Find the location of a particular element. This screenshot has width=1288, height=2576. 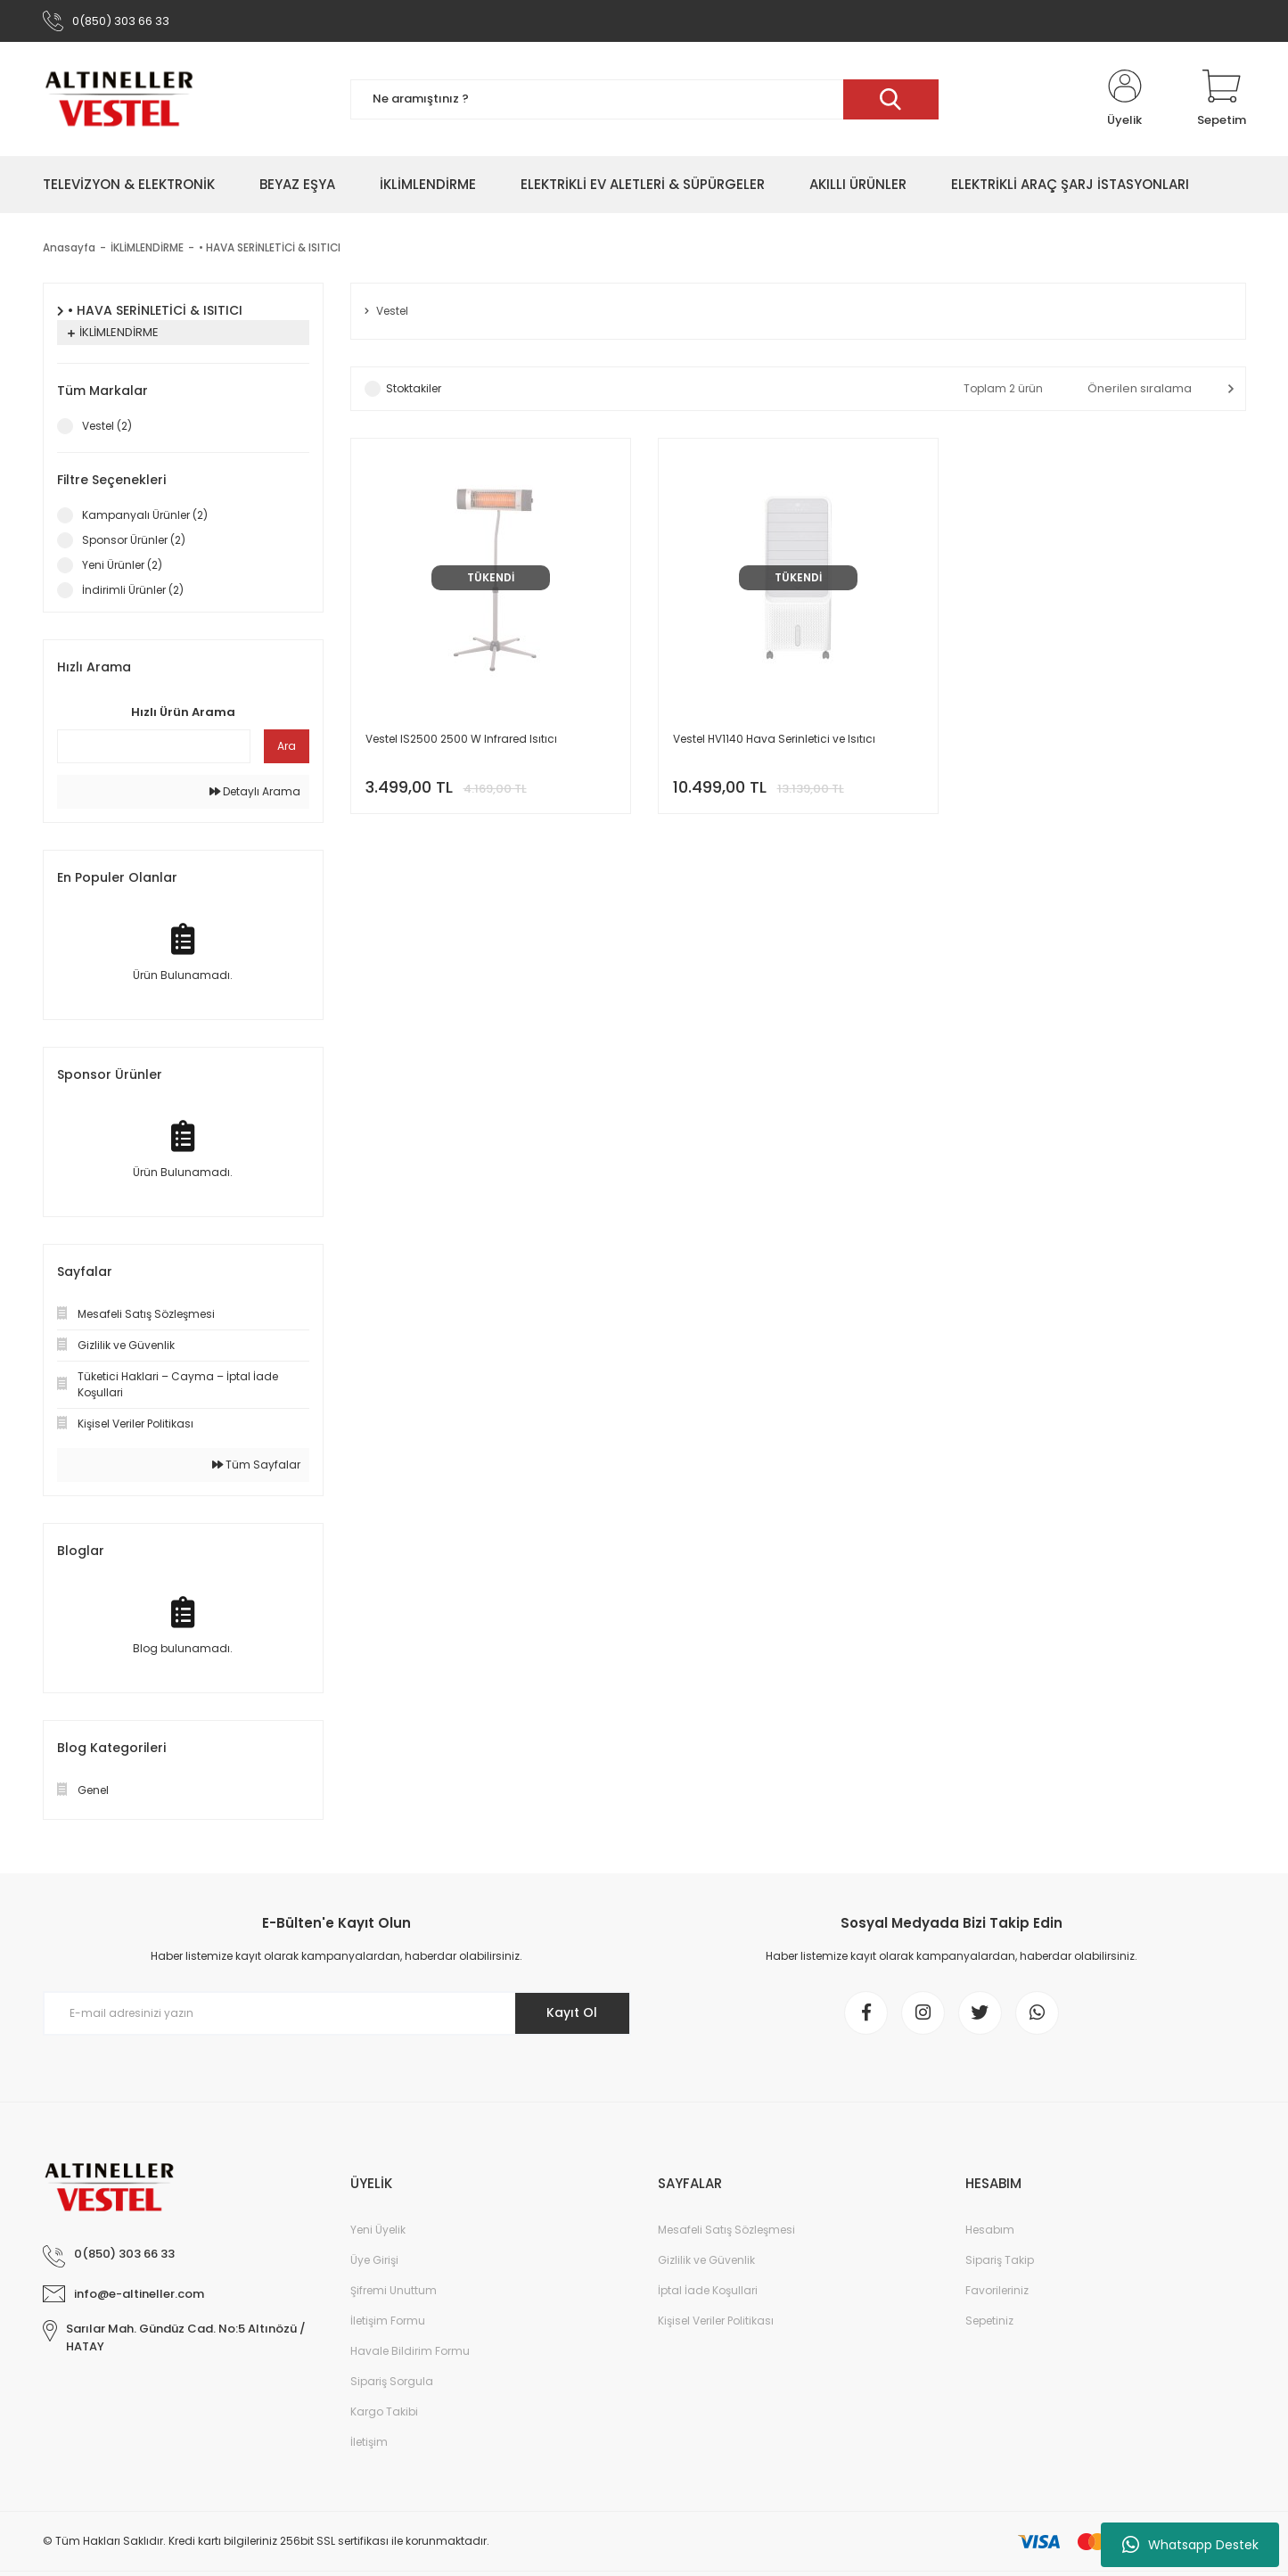

Sipariş Takip is located at coordinates (999, 2261).